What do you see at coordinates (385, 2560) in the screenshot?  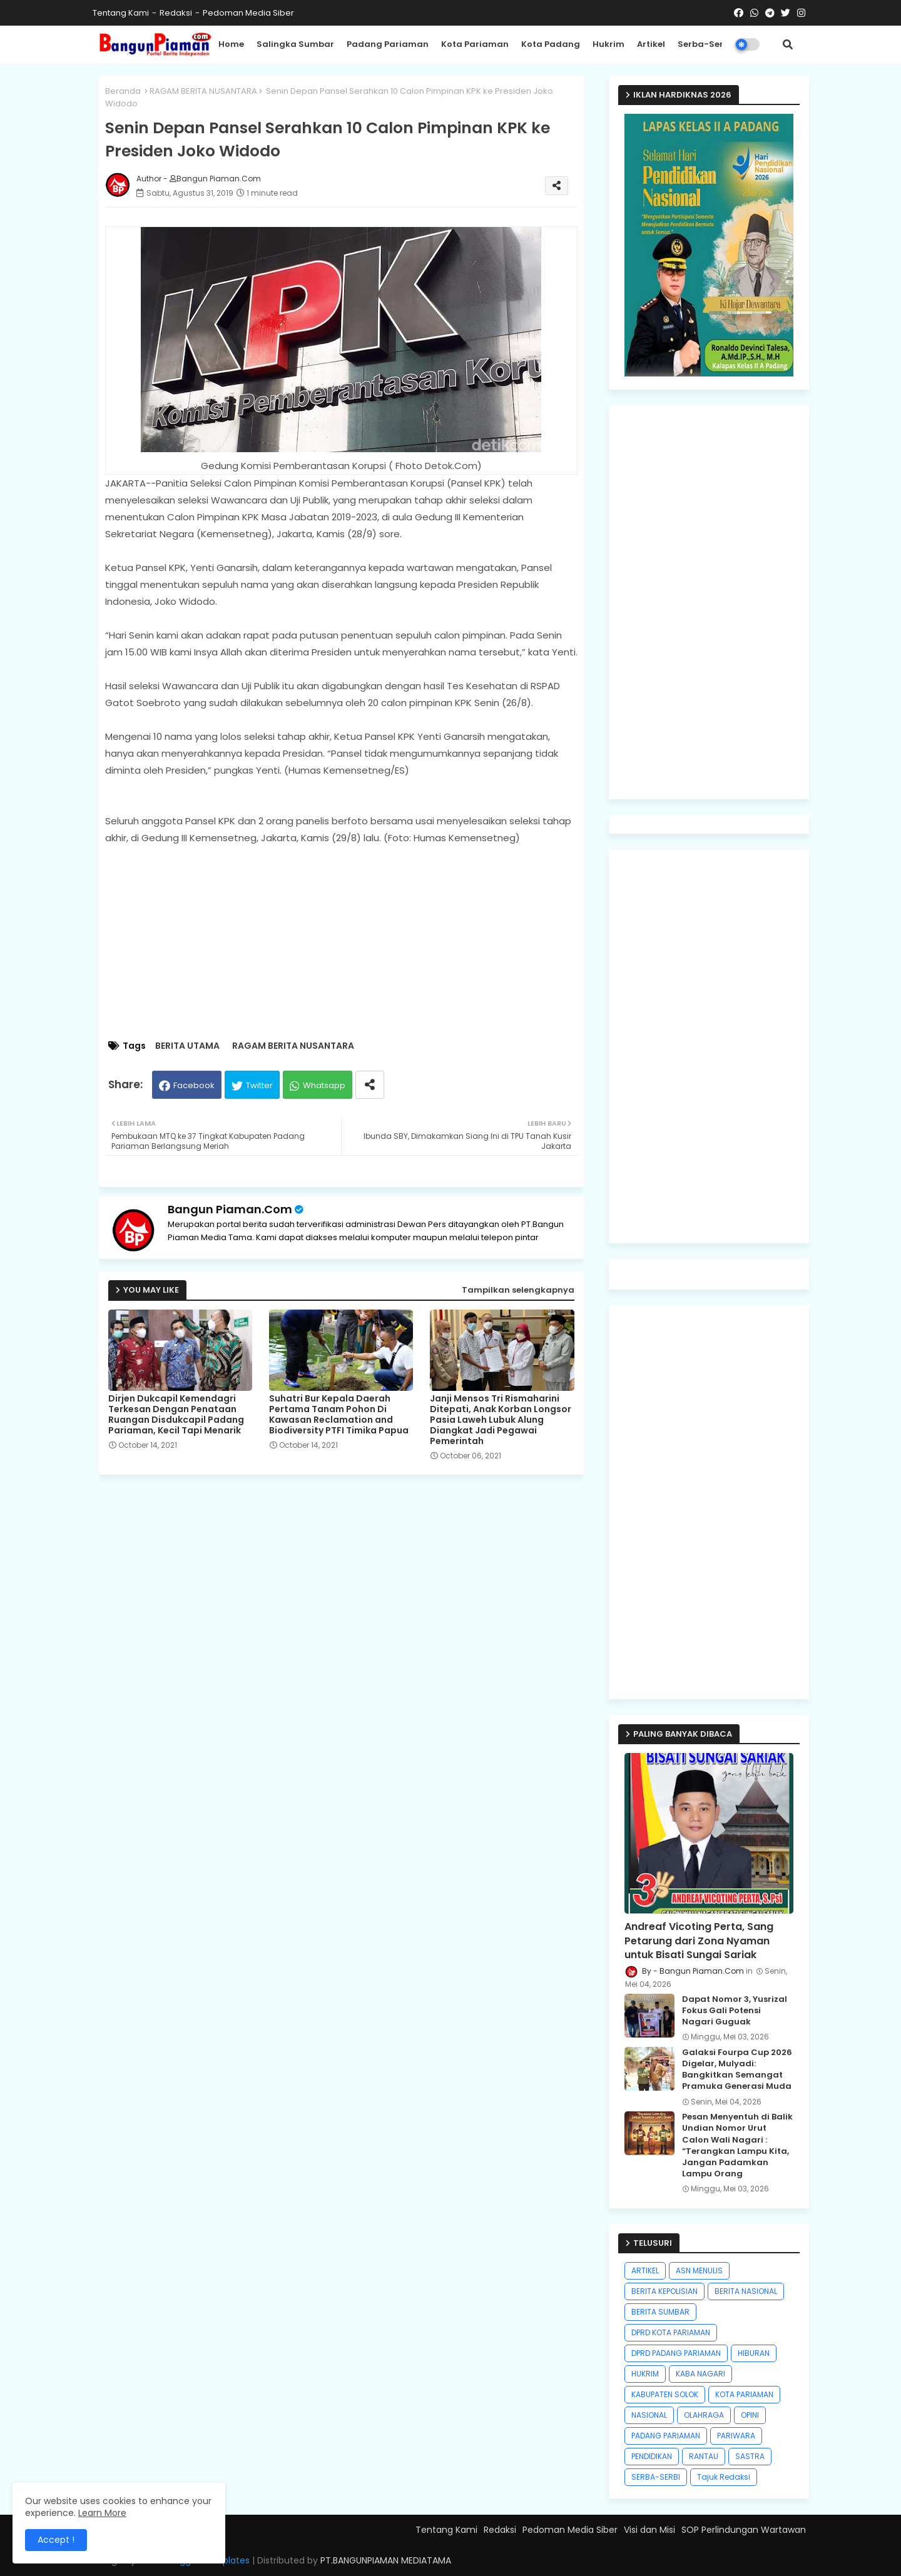 I see `PT.BANGUNPIAMAN MEDIATAMA` at bounding box center [385, 2560].